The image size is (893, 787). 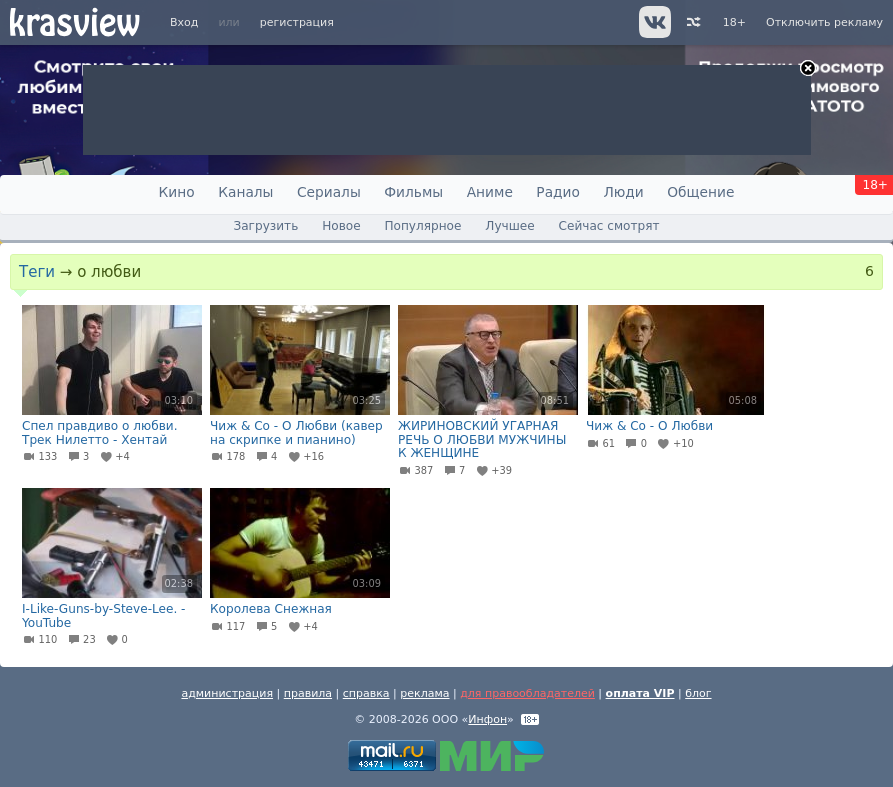 What do you see at coordinates (698, 693) in the screenshot?
I see `блог` at bounding box center [698, 693].